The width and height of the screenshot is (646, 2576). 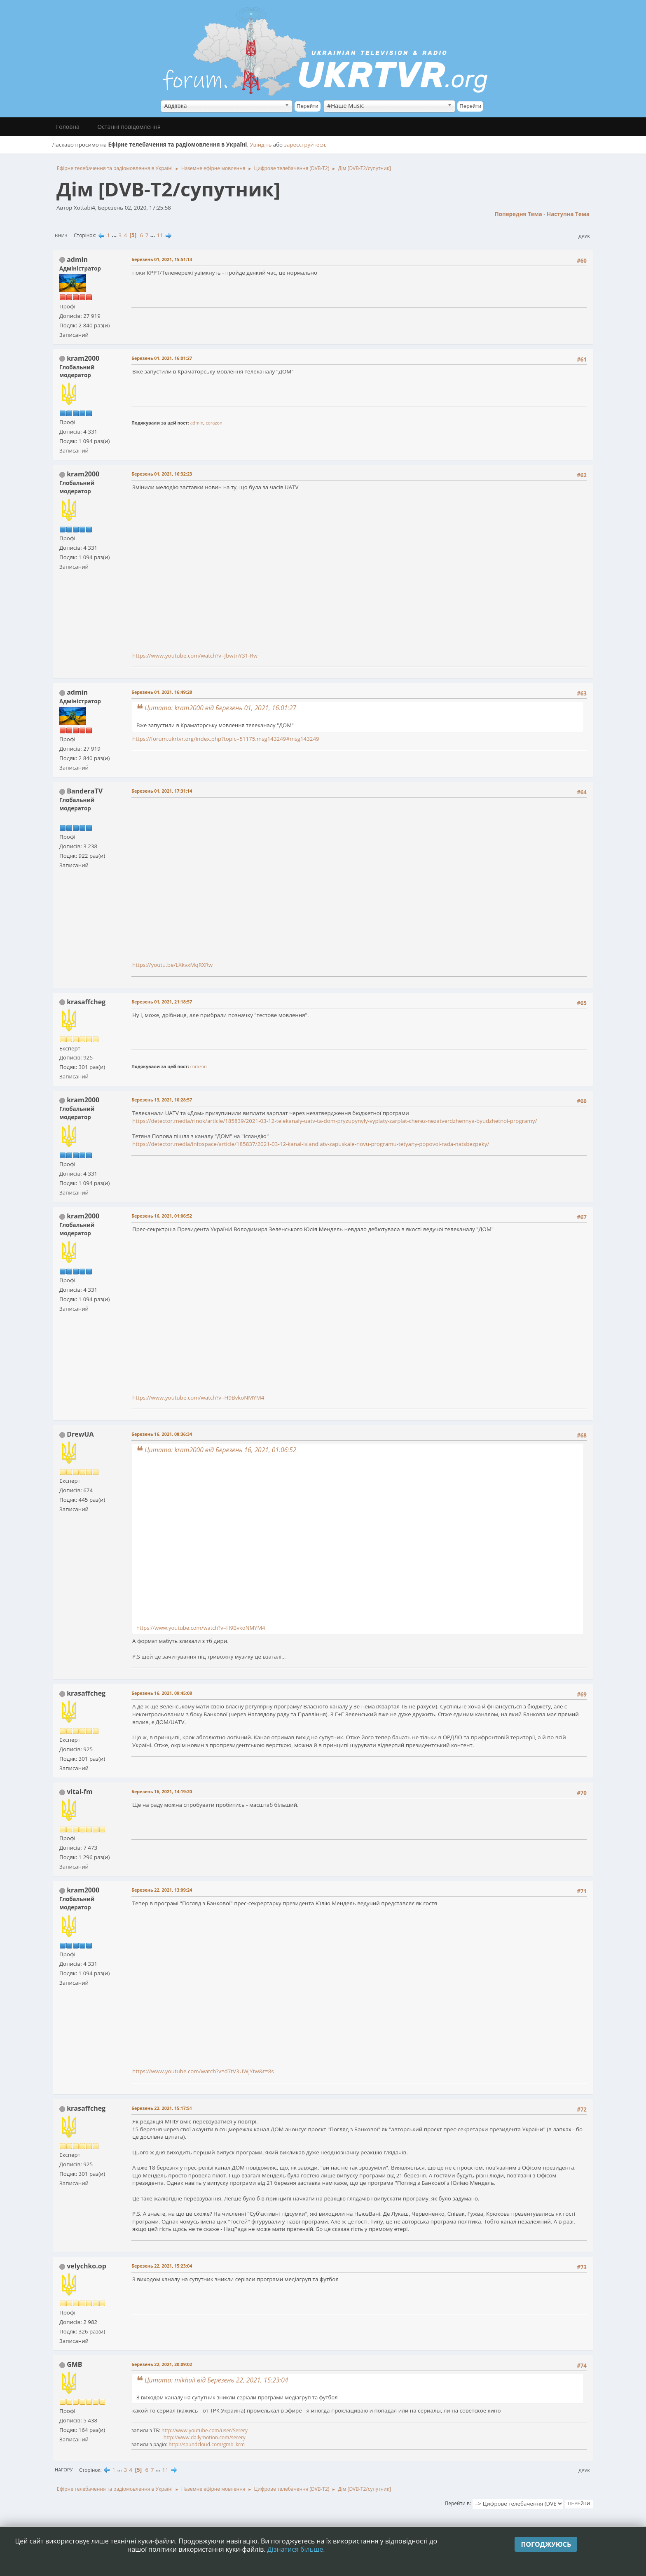 What do you see at coordinates (220, 1449) in the screenshot?
I see `Цитата: kram2000 від Березень 16, 2021, 01:06:52` at bounding box center [220, 1449].